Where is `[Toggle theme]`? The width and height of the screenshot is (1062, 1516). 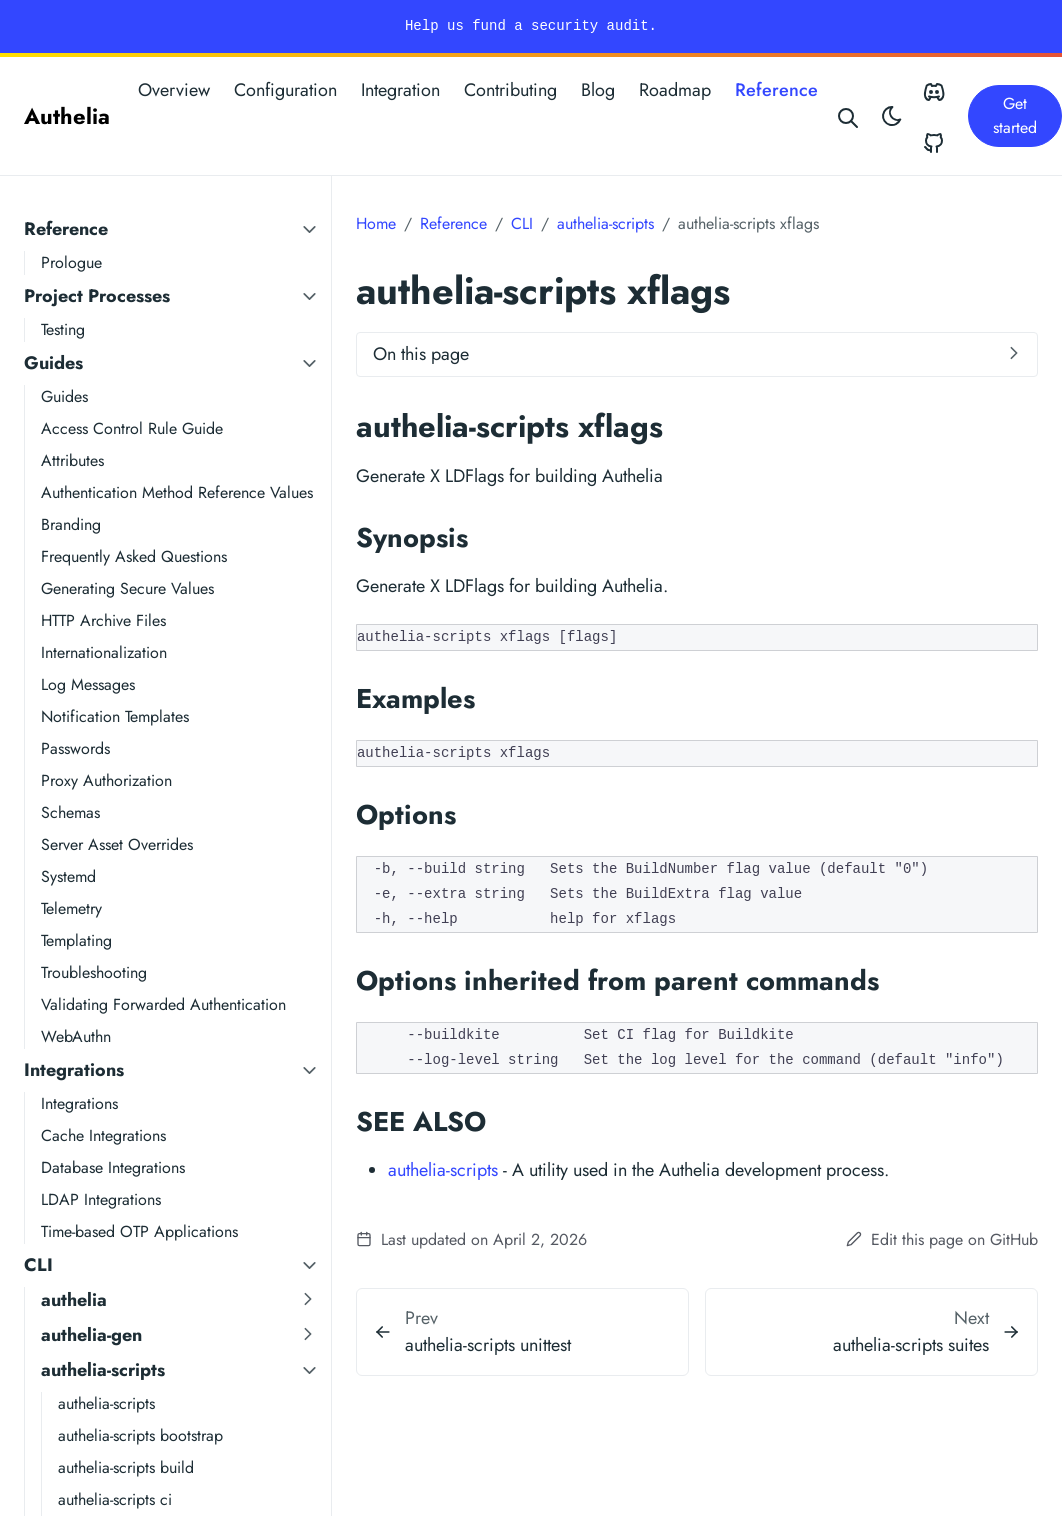 [Toggle theme] is located at coordinates (892, 116).